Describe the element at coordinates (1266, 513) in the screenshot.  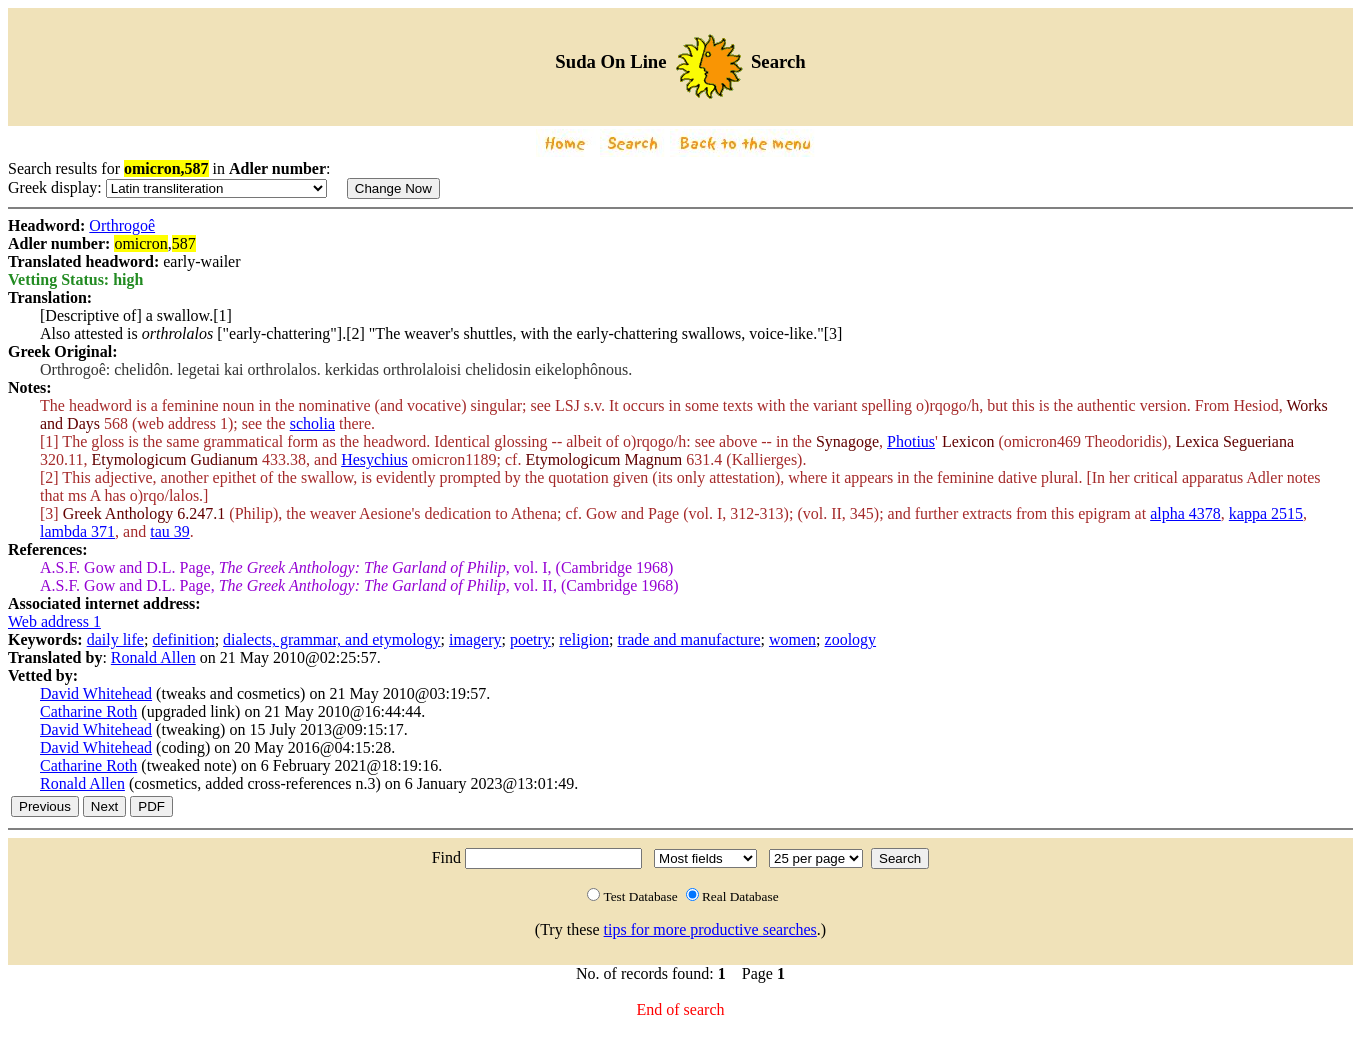
I see `kappa 2515` at that location.